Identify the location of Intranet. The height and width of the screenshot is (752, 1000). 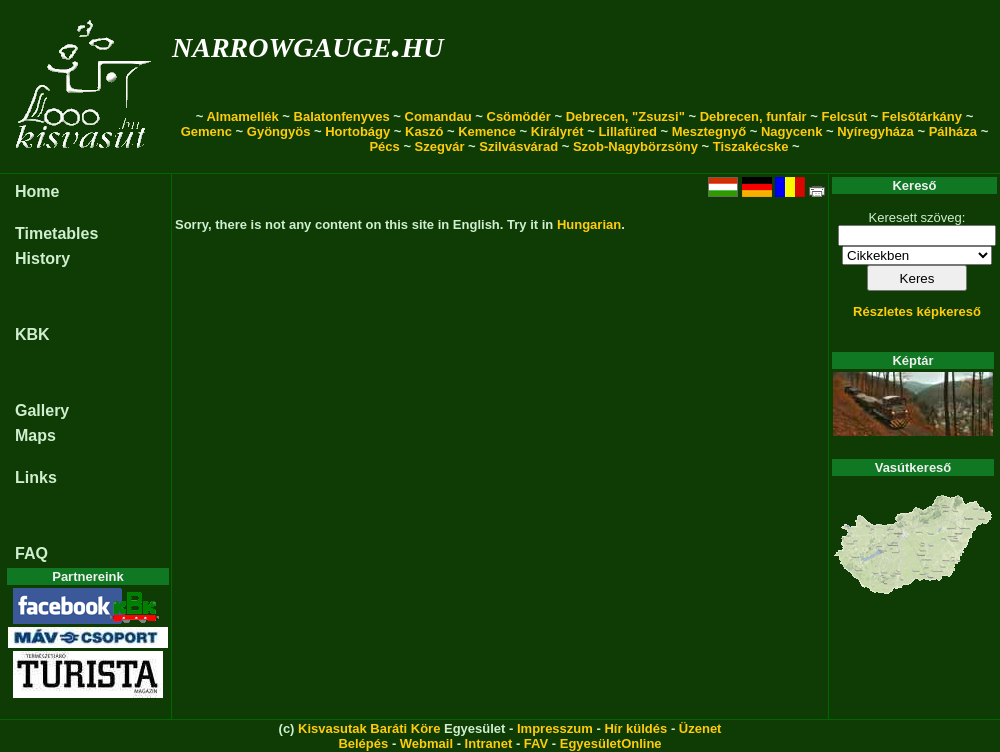
(489, 743).